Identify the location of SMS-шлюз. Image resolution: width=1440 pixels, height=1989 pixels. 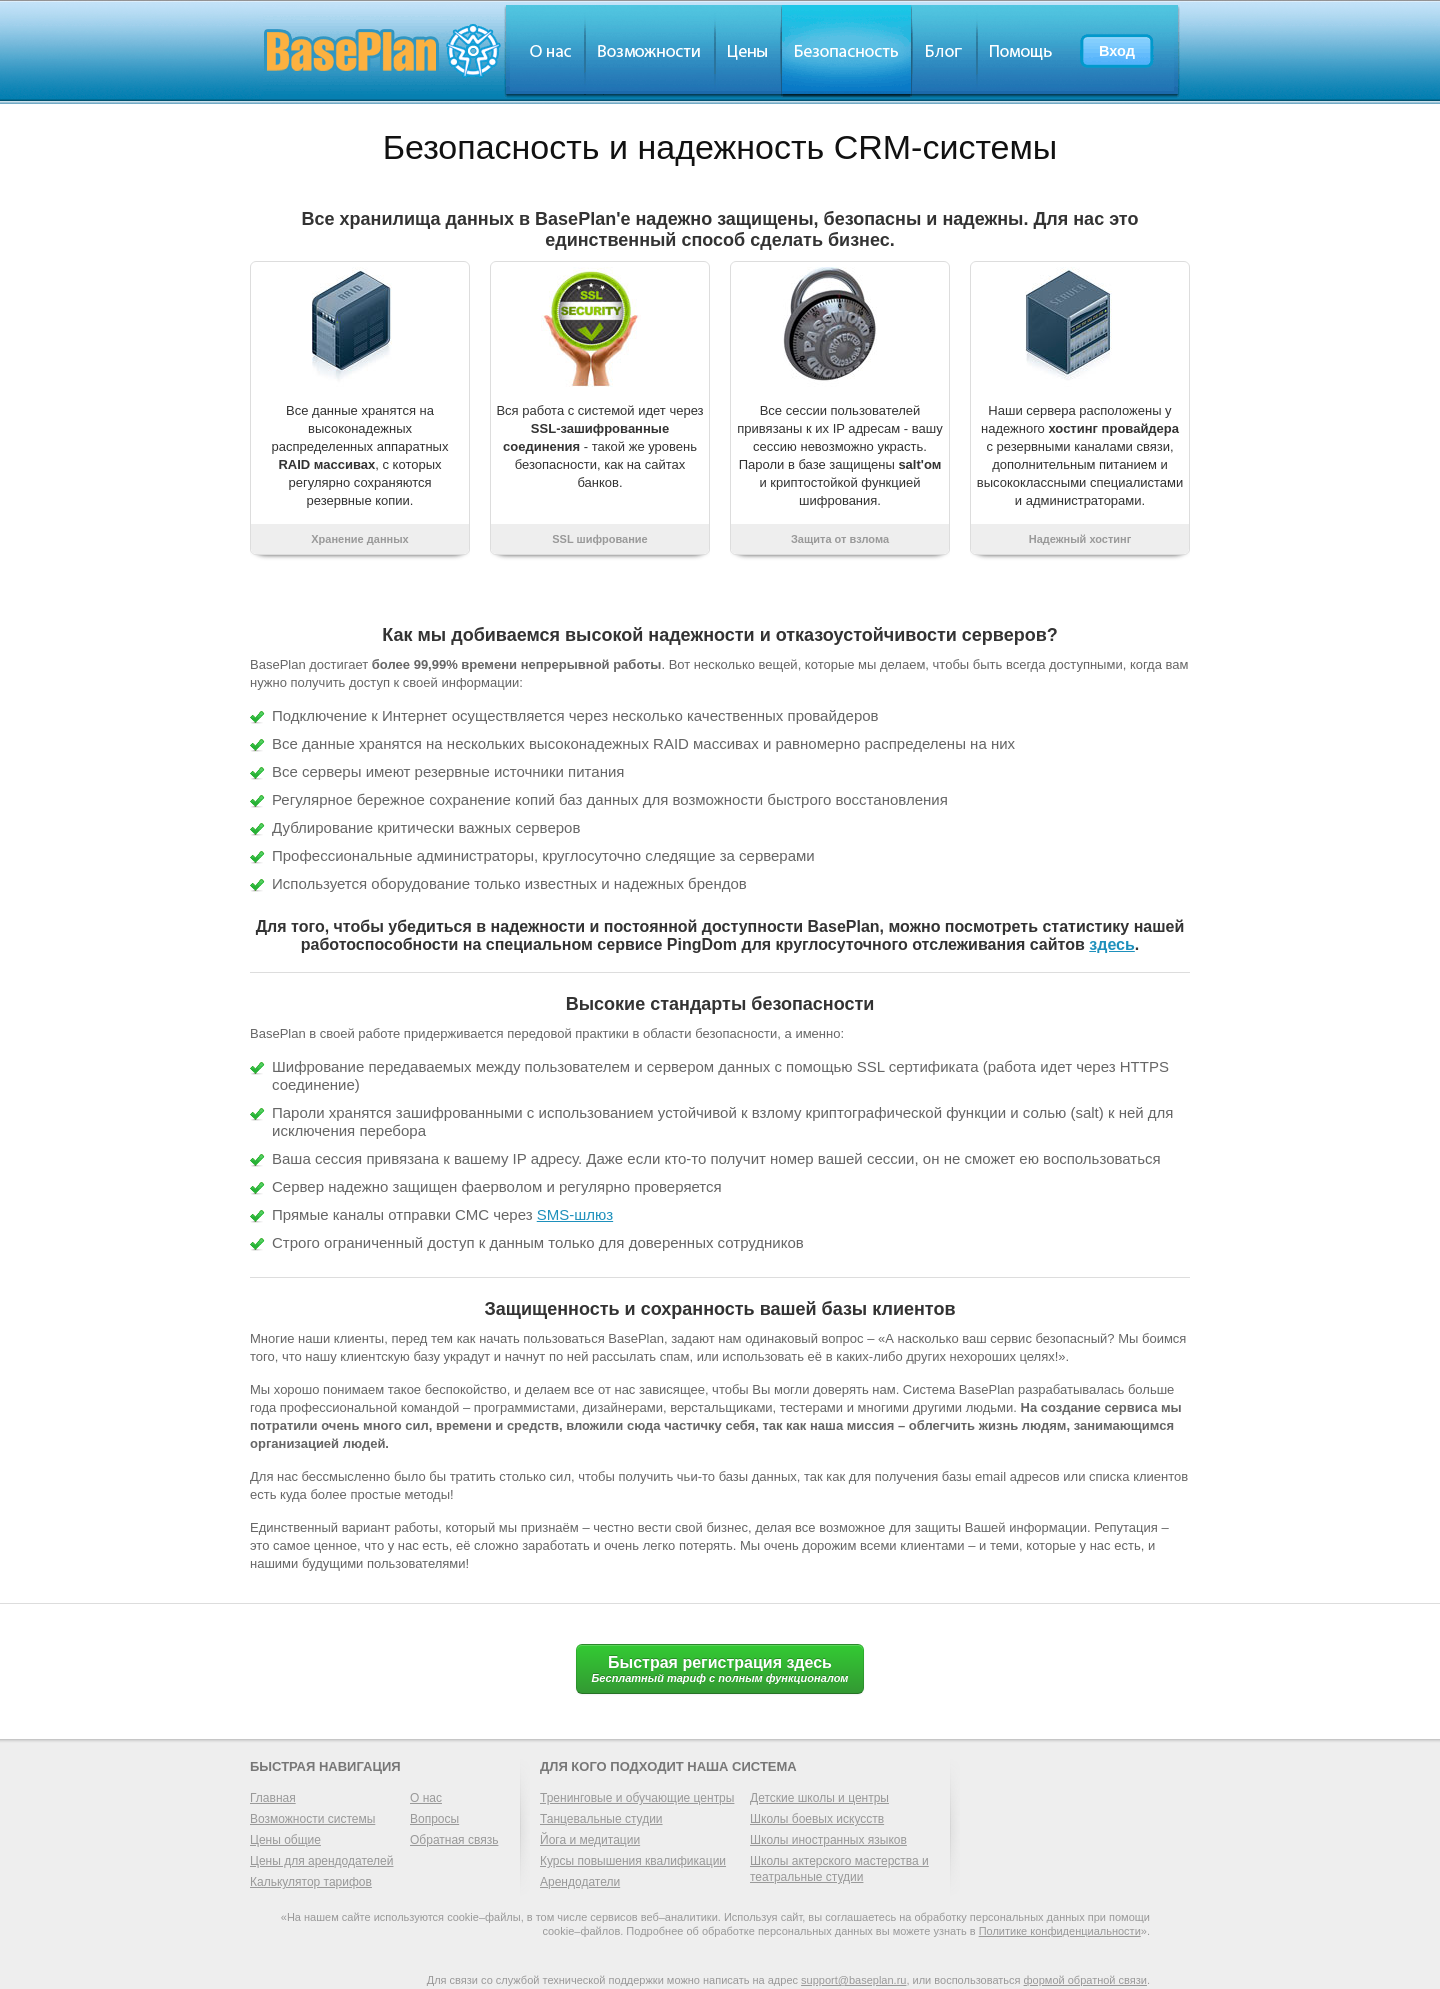
(575, 1214).